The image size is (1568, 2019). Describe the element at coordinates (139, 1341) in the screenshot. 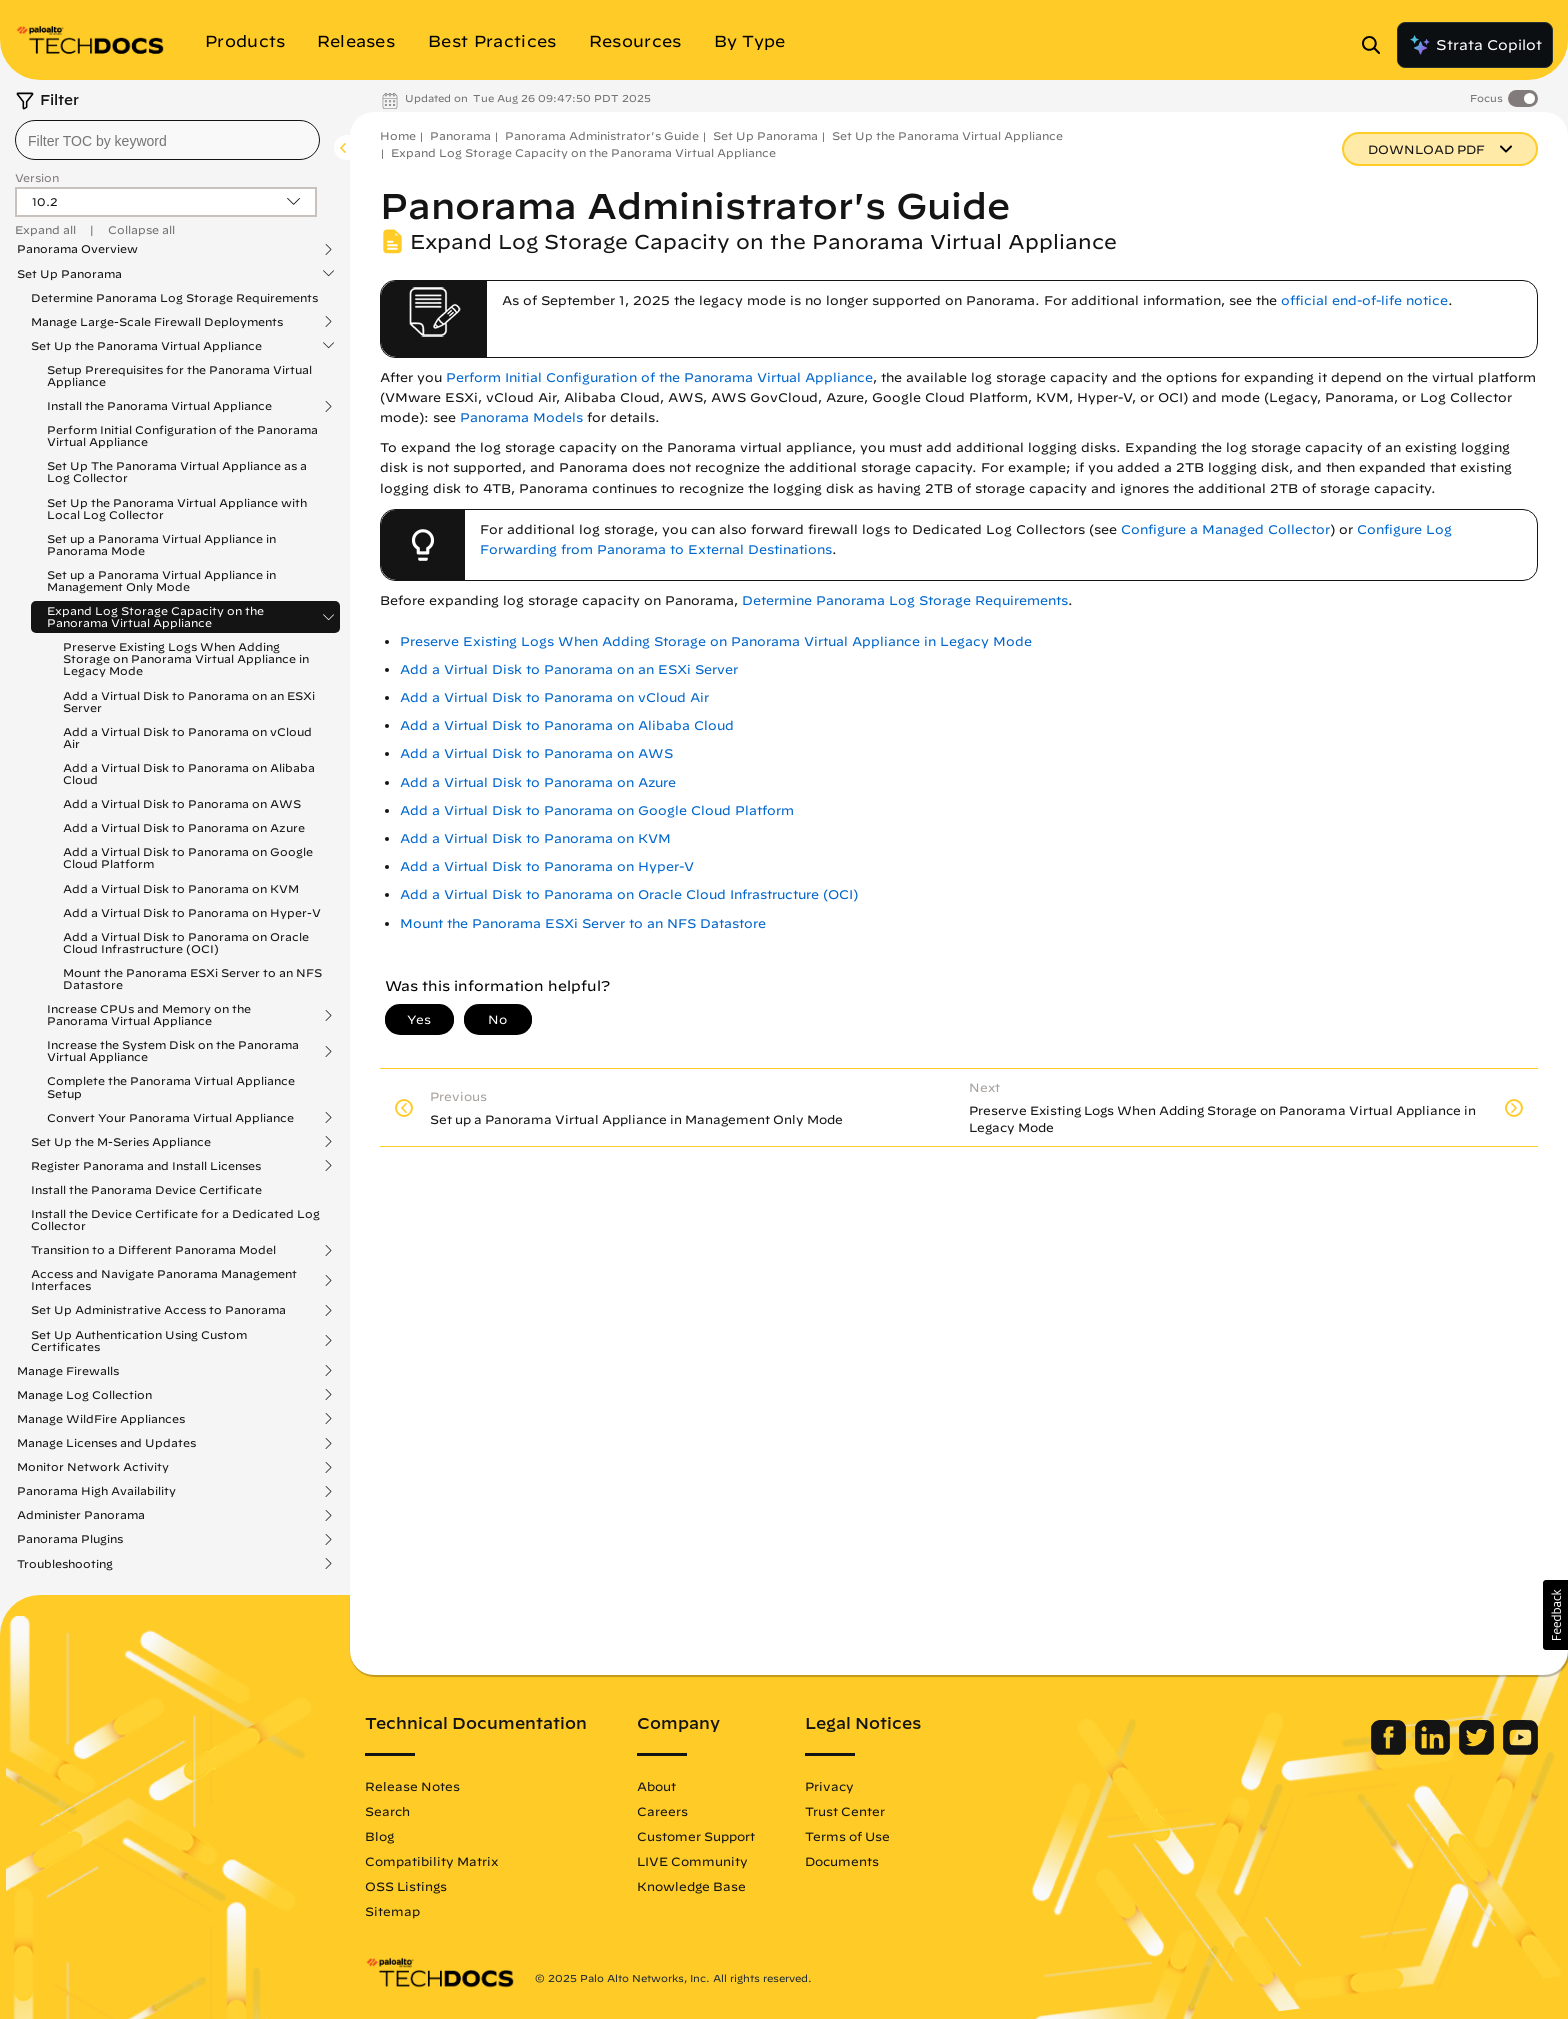

I see `Set Up Authentication Using Custom Certificates` at that location.